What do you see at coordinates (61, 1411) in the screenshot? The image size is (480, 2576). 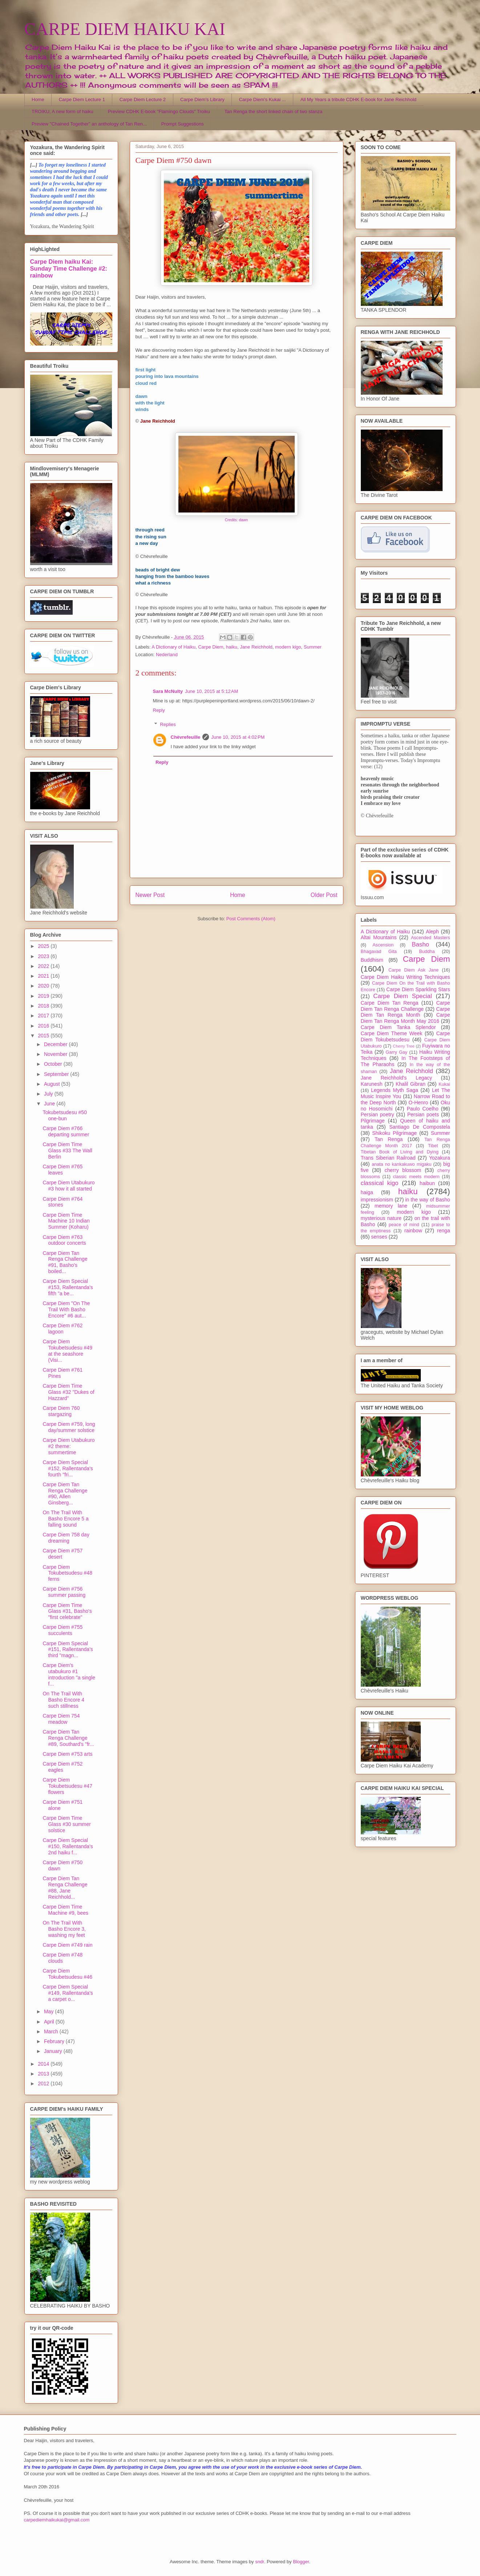 I see `Carpe Diem 760 stargazing` at bounding box center [61, 1411].